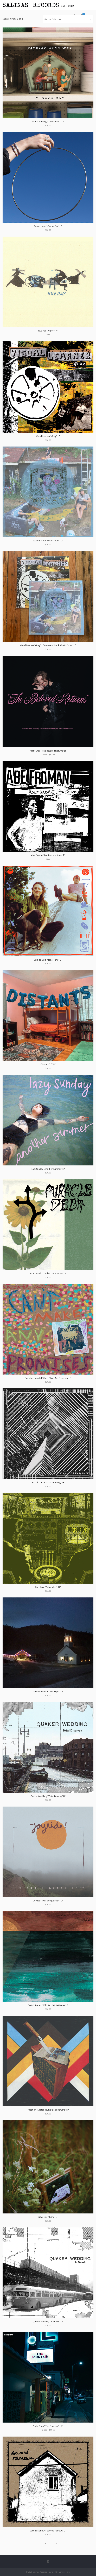 The image size is (96, 2576). I want to click on Miracle Debt "Under The Shadow" LP, so click(48, 1273).